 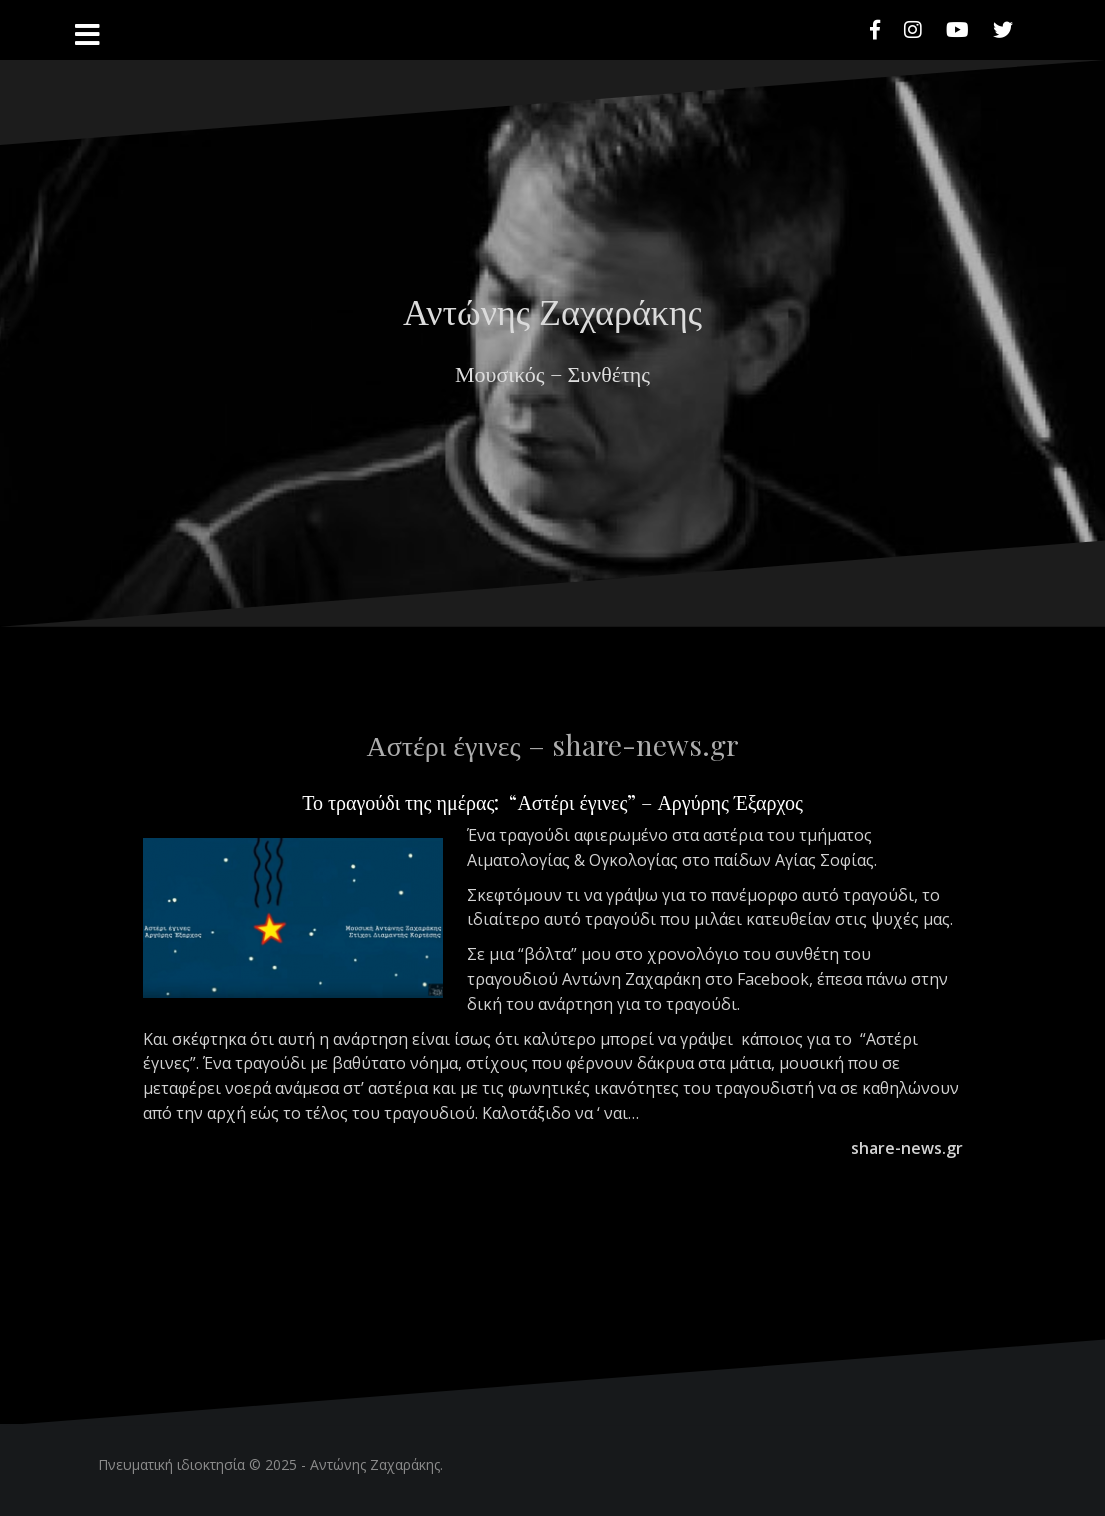 I want to click on Αντώνης Ζαχαράκης, so click(x=552, y=310).